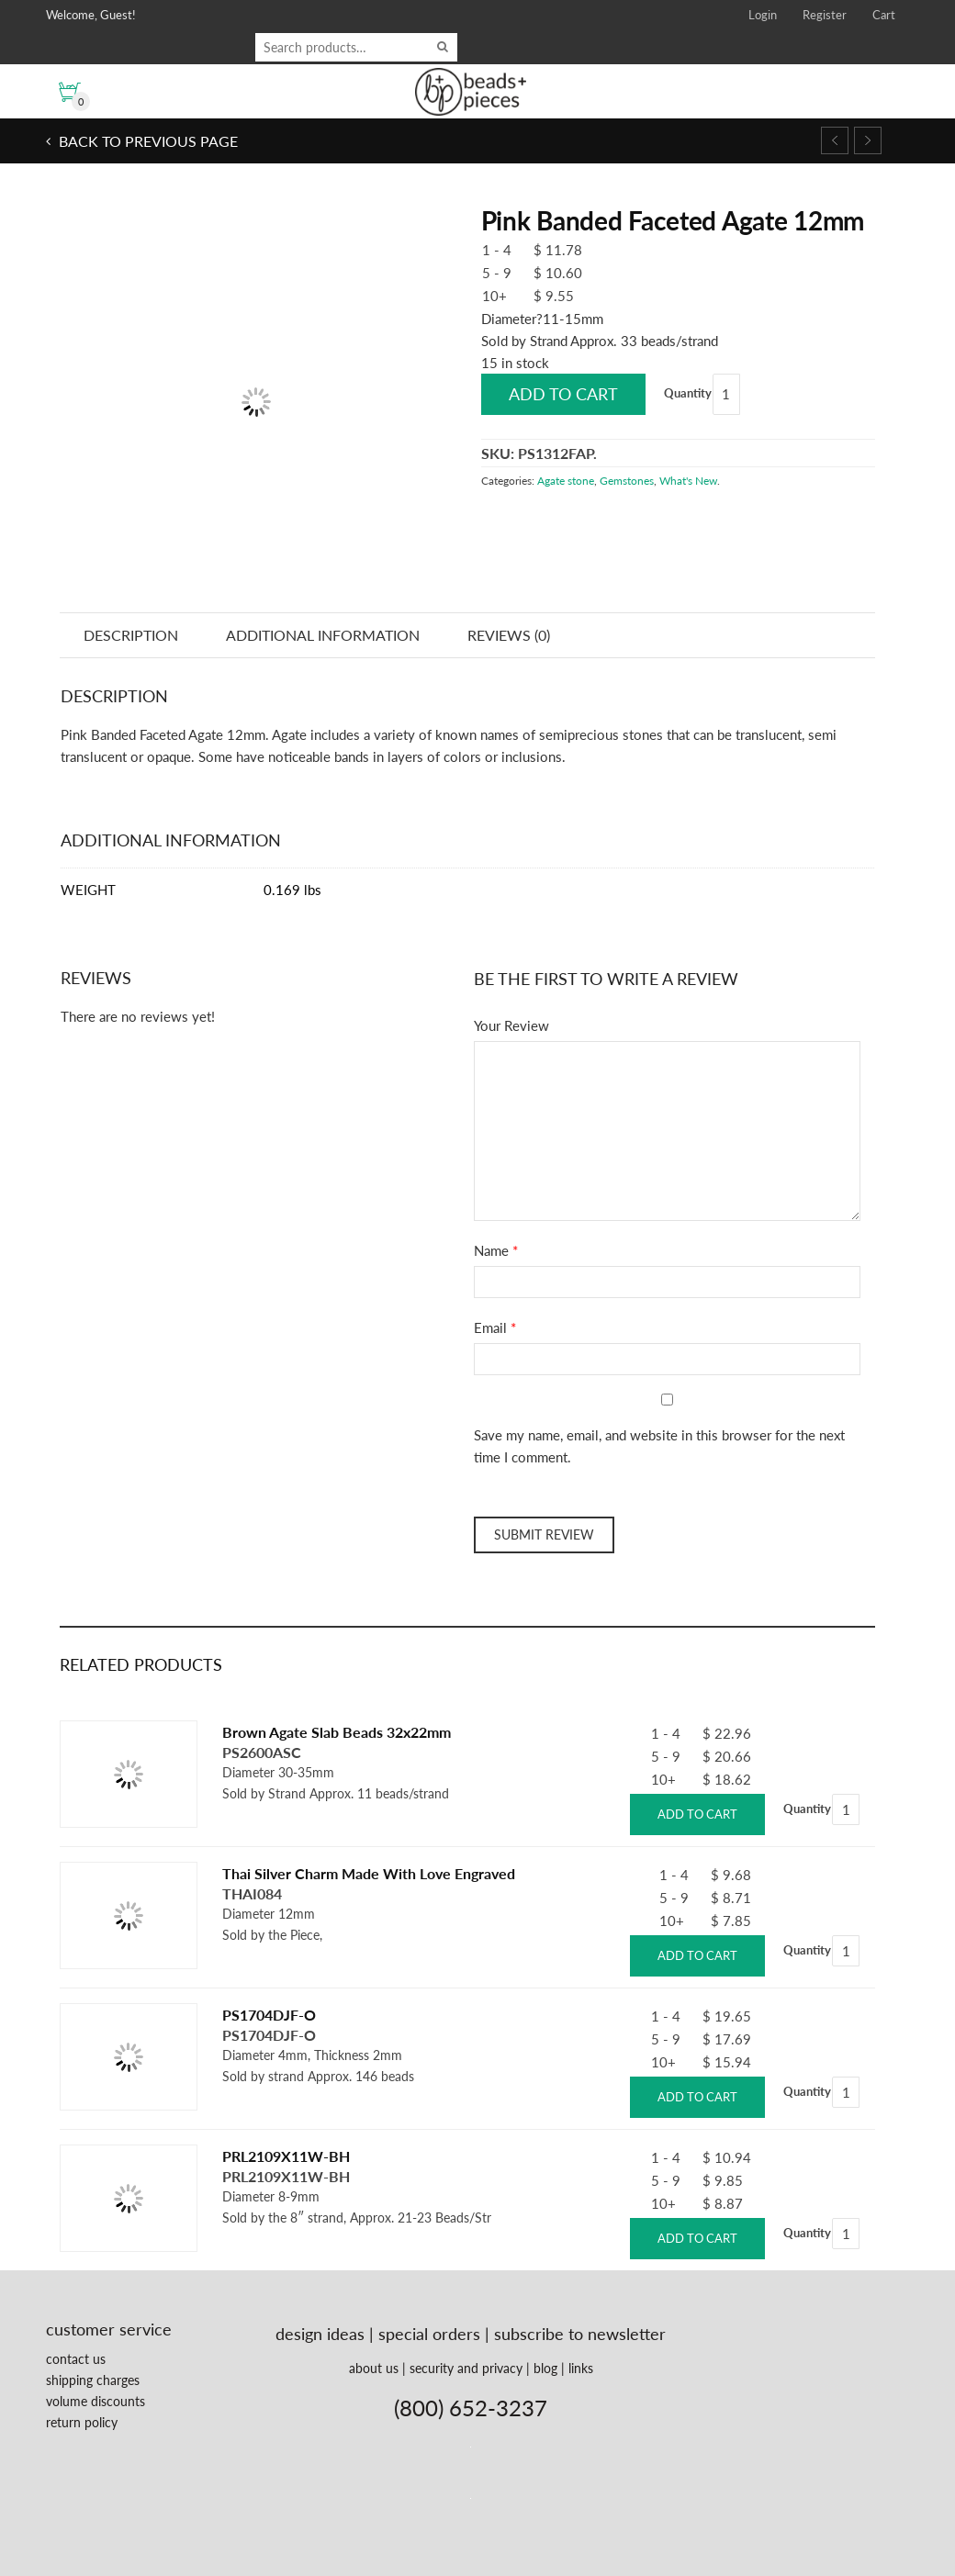 The image size is (955, 2576). Describe the element at coordinates (580, 2368) in the screenshot. I see `links` at that location.